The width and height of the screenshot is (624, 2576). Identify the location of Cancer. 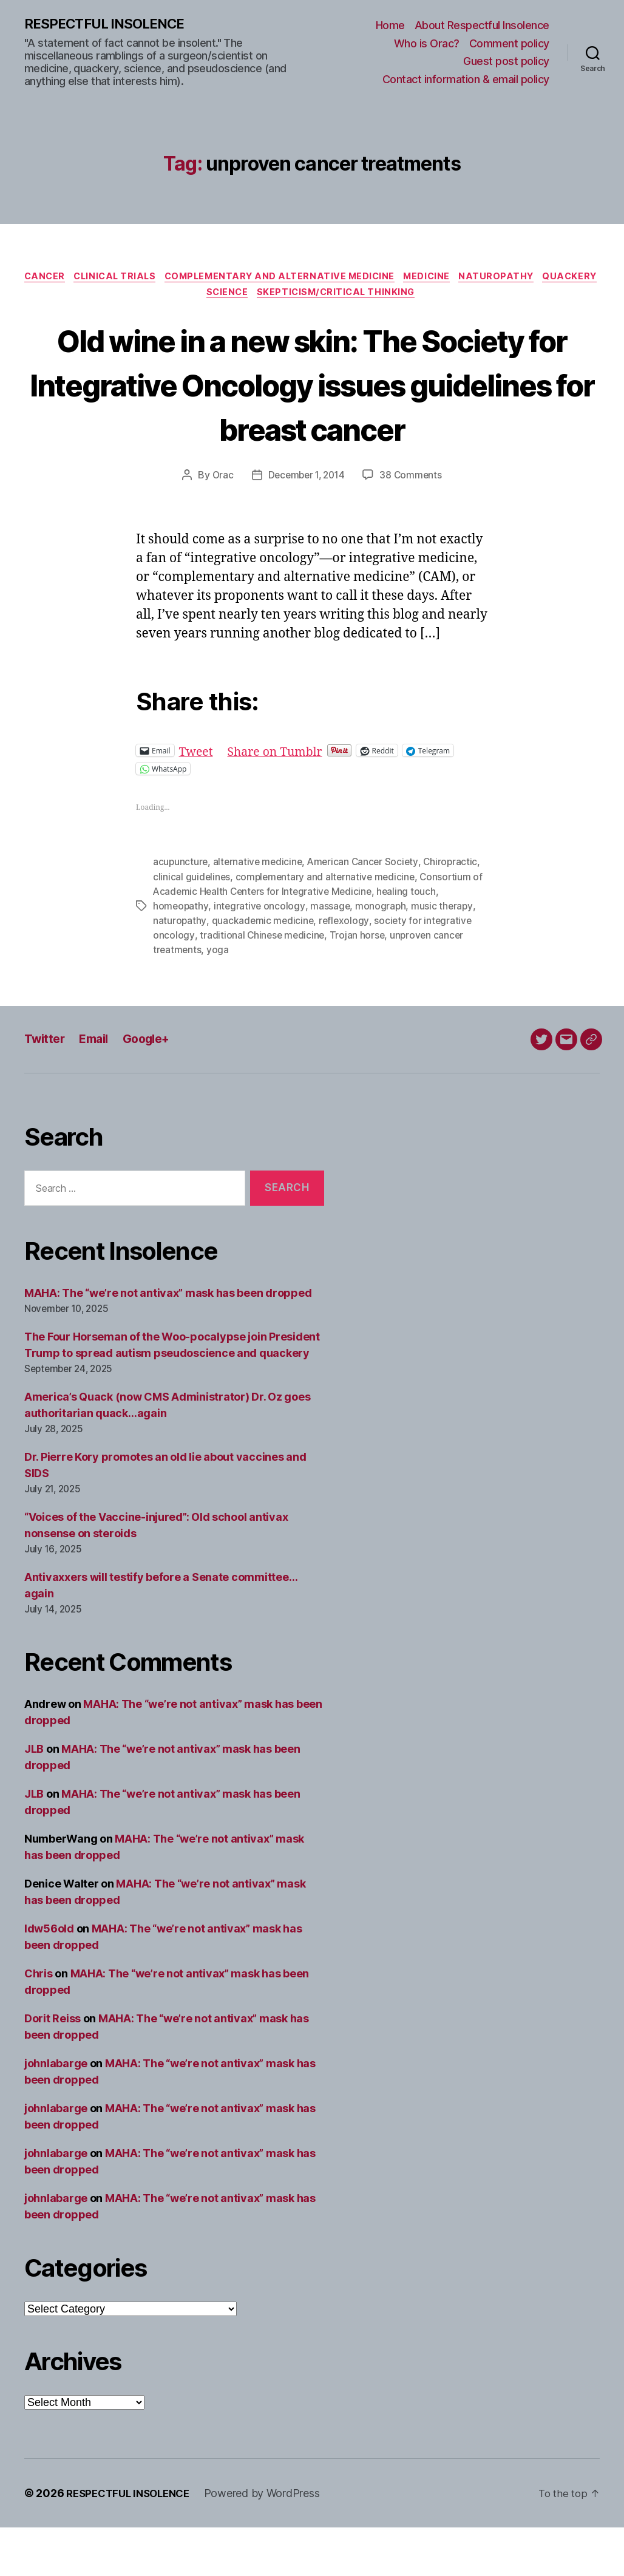
(66, 278).